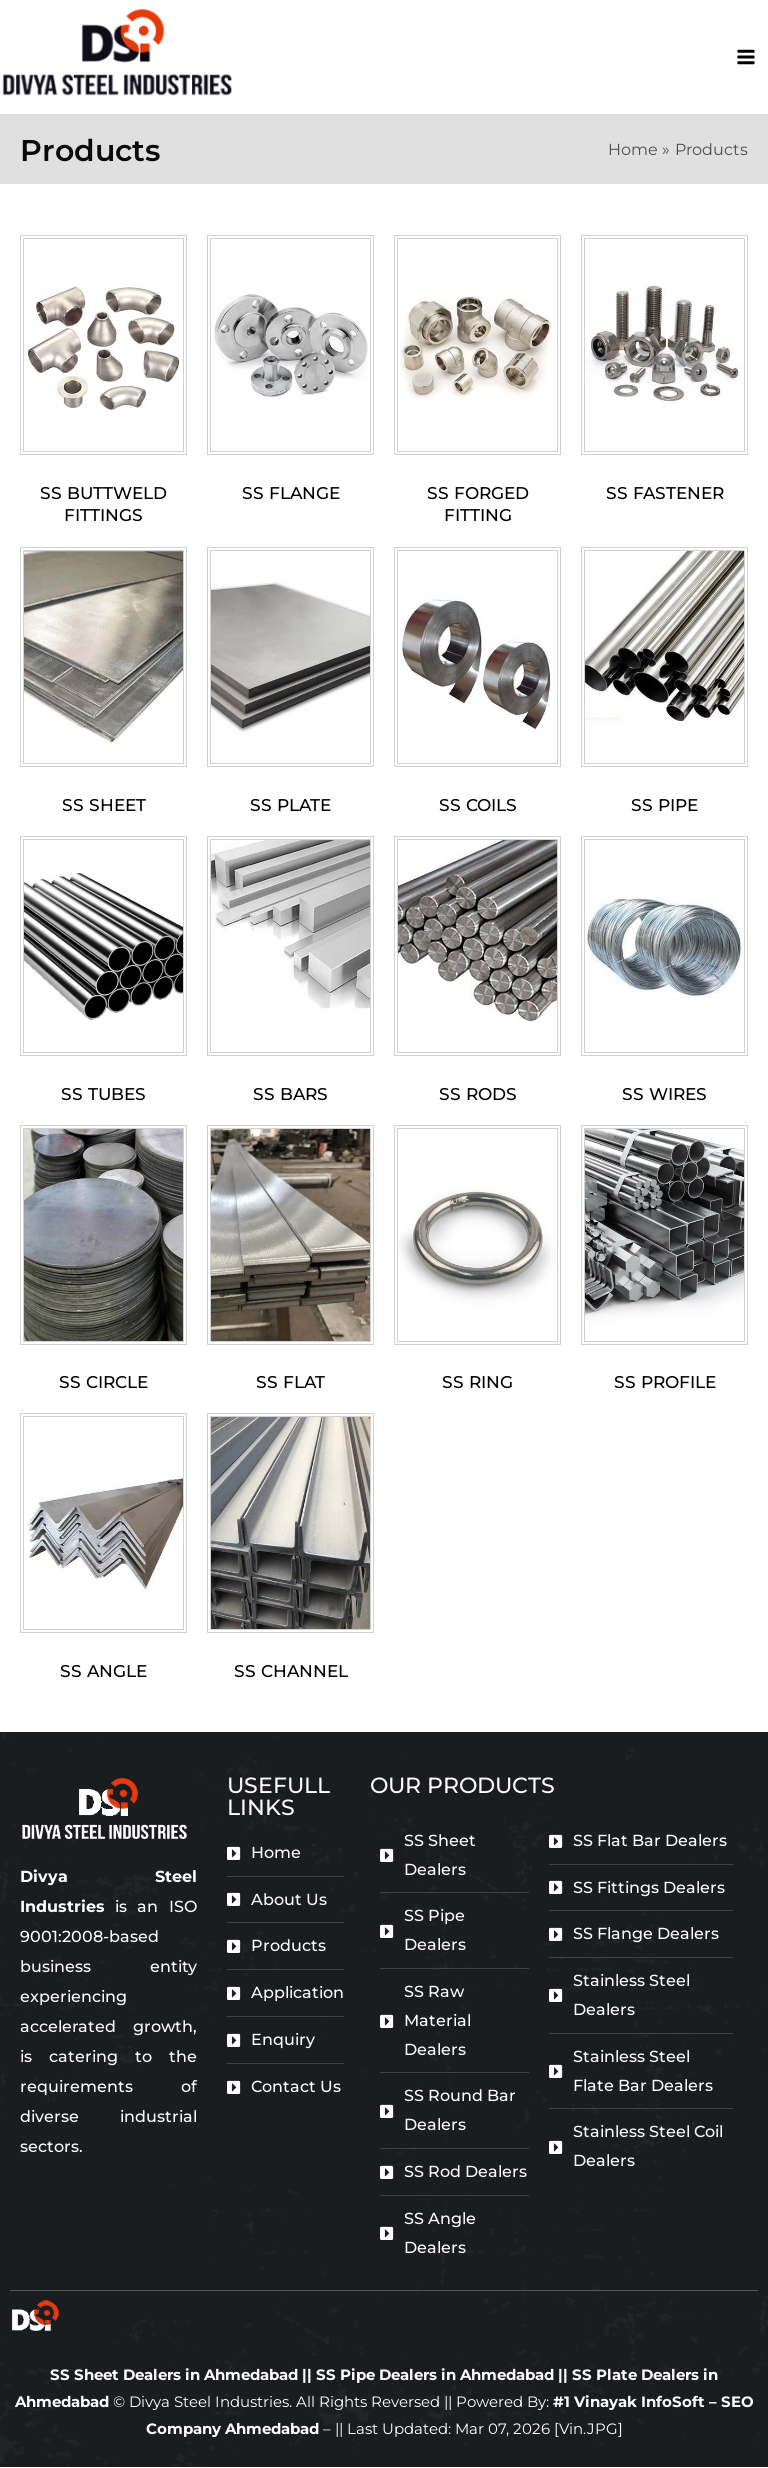 This screenshot has width=768, height=2468. I want to click on SS Bars, so click(290, 1096).